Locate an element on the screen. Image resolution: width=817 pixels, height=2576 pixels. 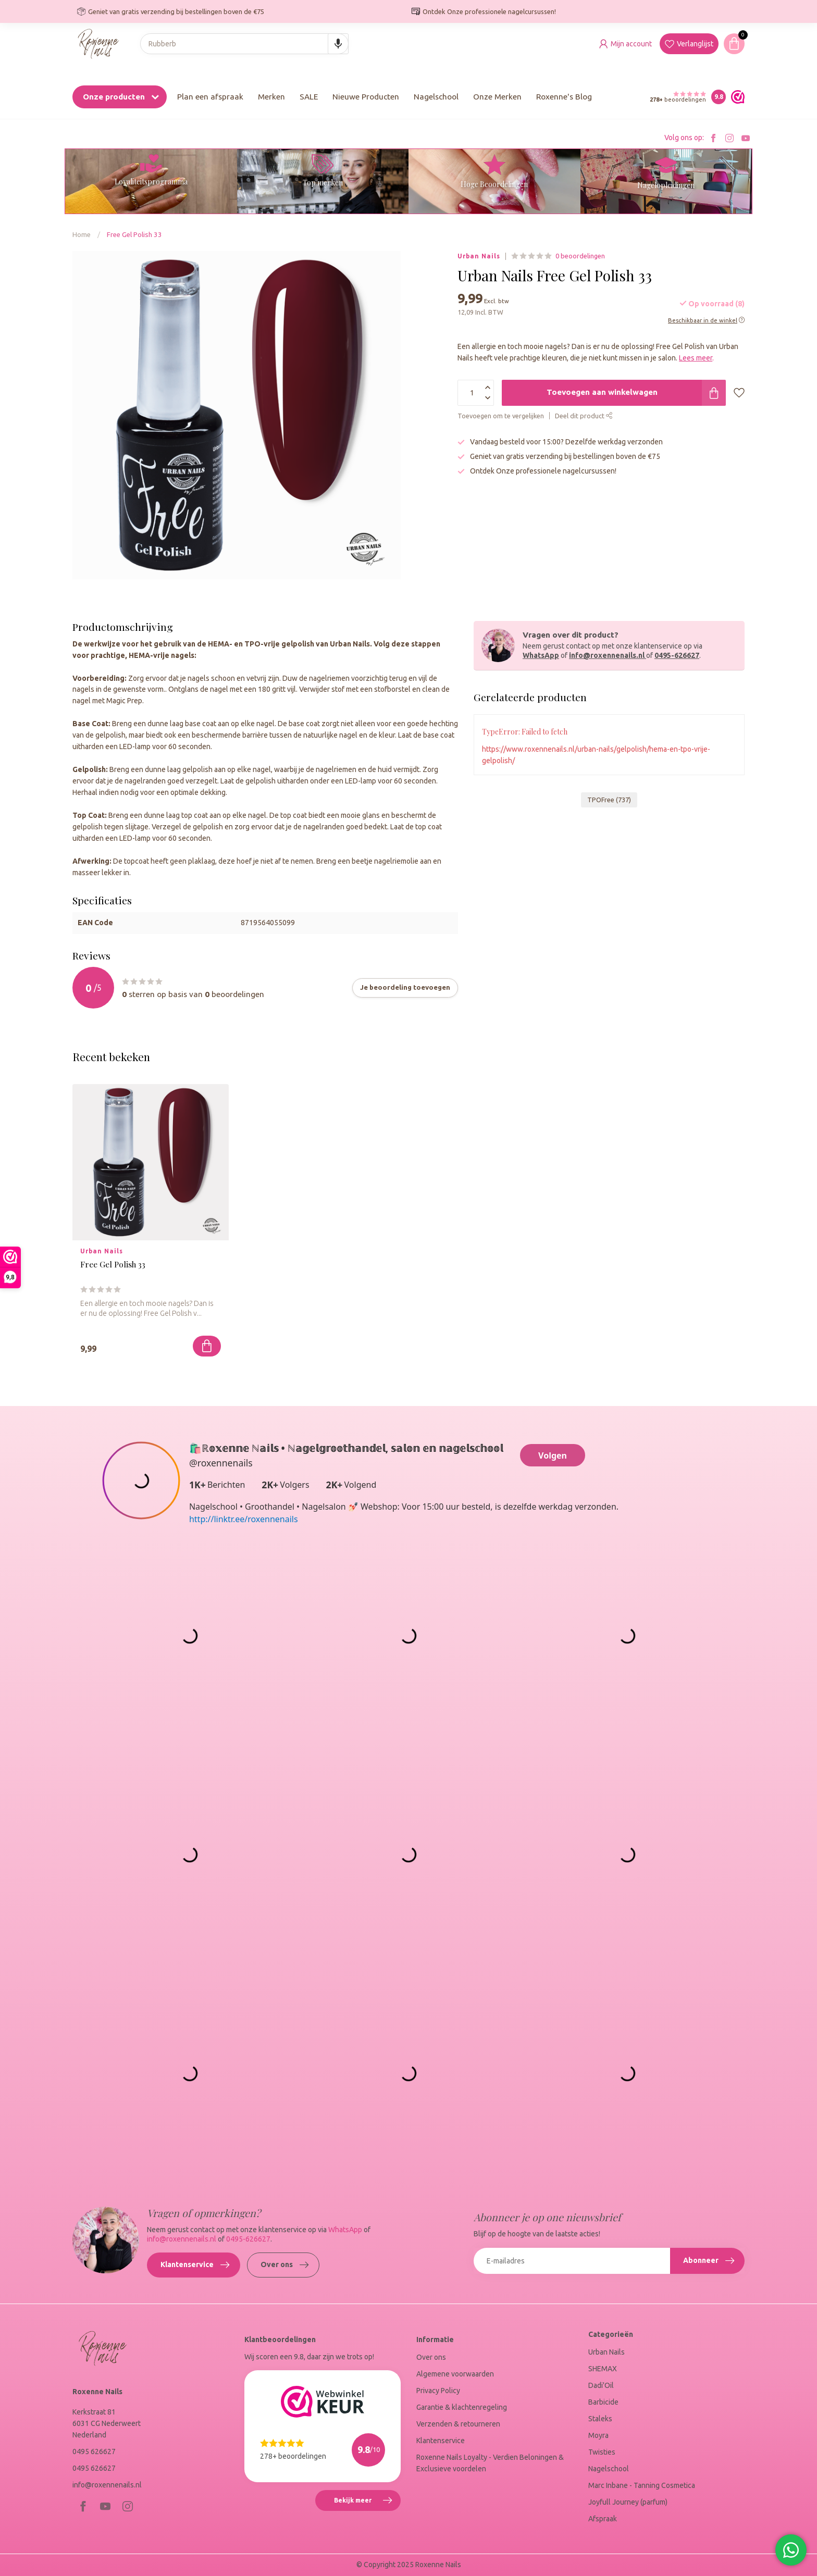
Twisties is located at coordinates (601, 2452).